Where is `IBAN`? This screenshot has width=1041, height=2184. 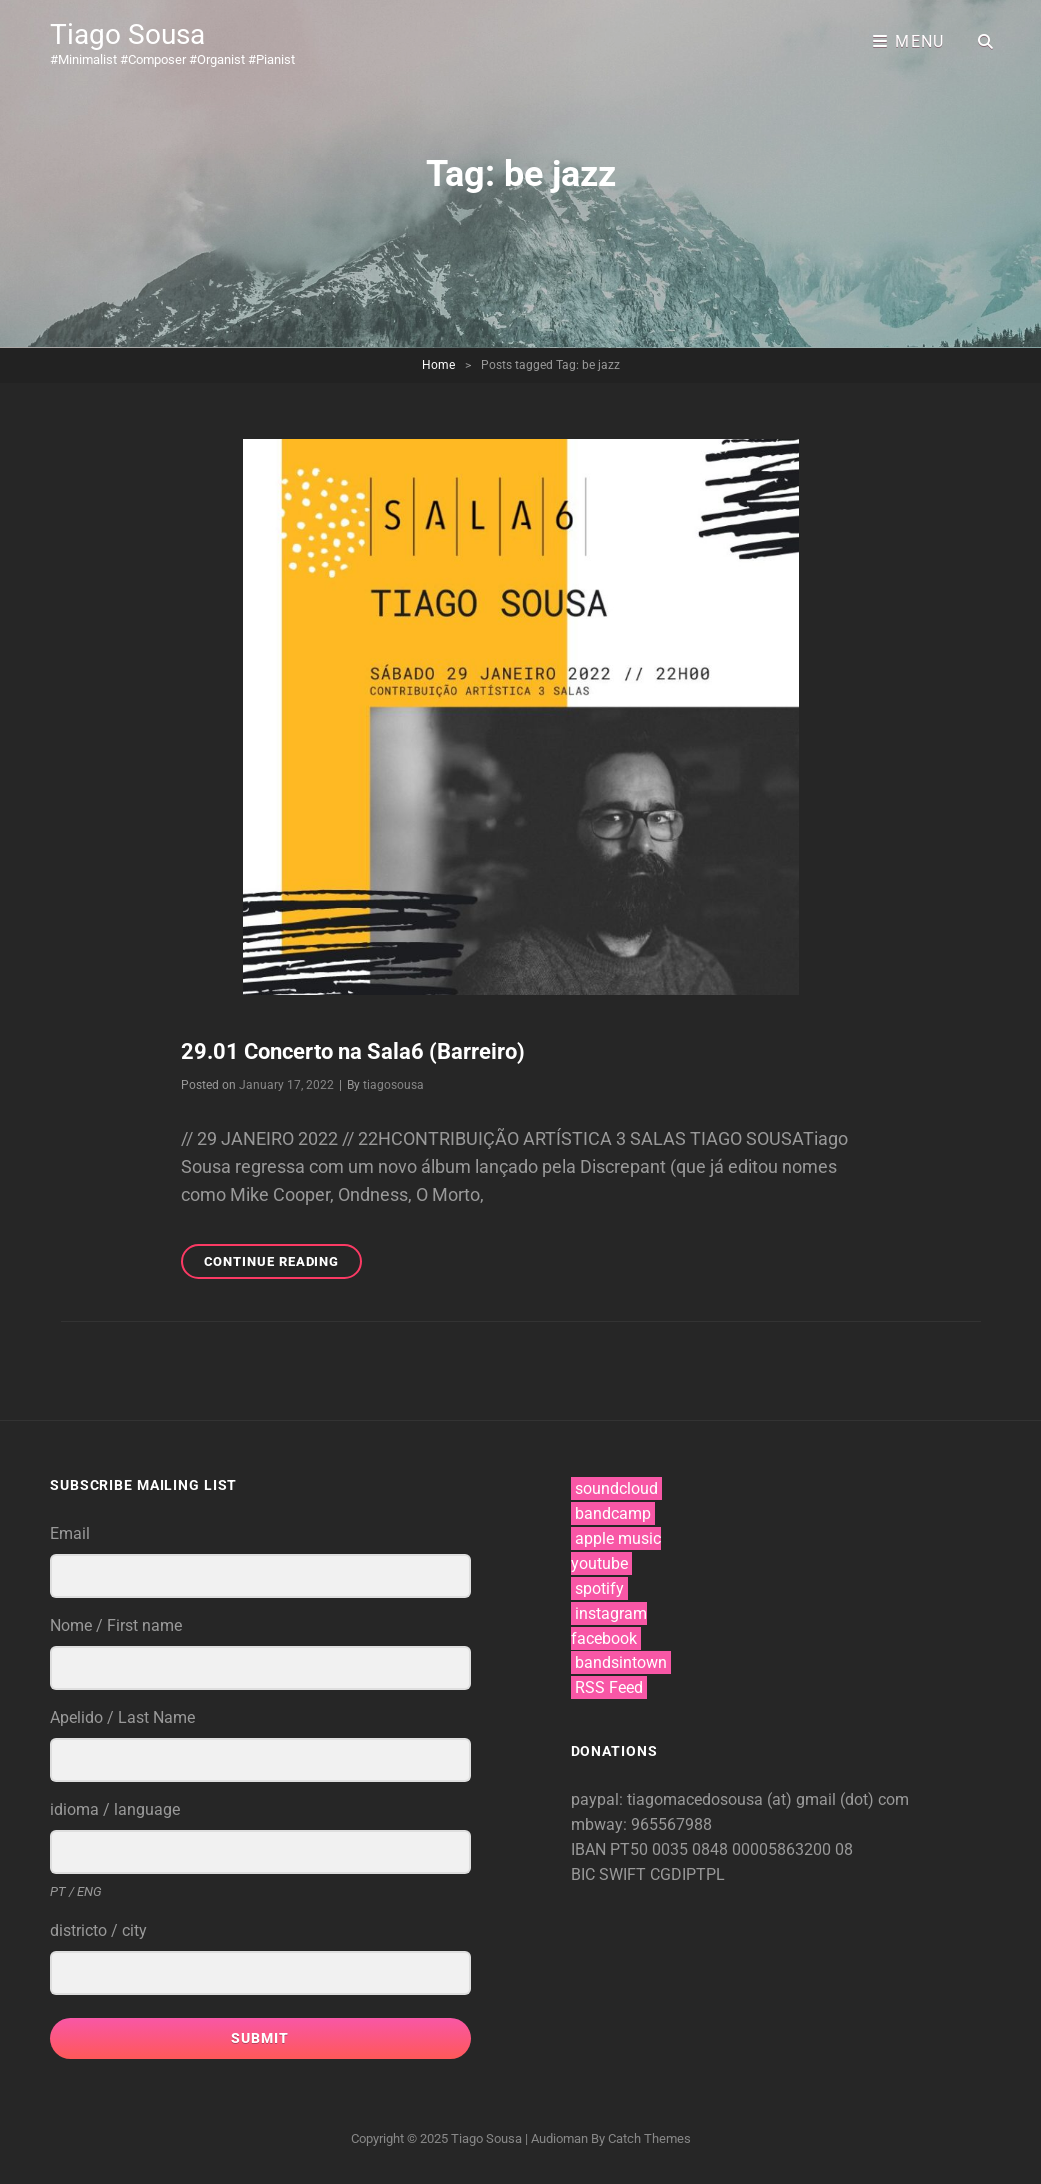
IBAN is located at coordinates (590, 1849).